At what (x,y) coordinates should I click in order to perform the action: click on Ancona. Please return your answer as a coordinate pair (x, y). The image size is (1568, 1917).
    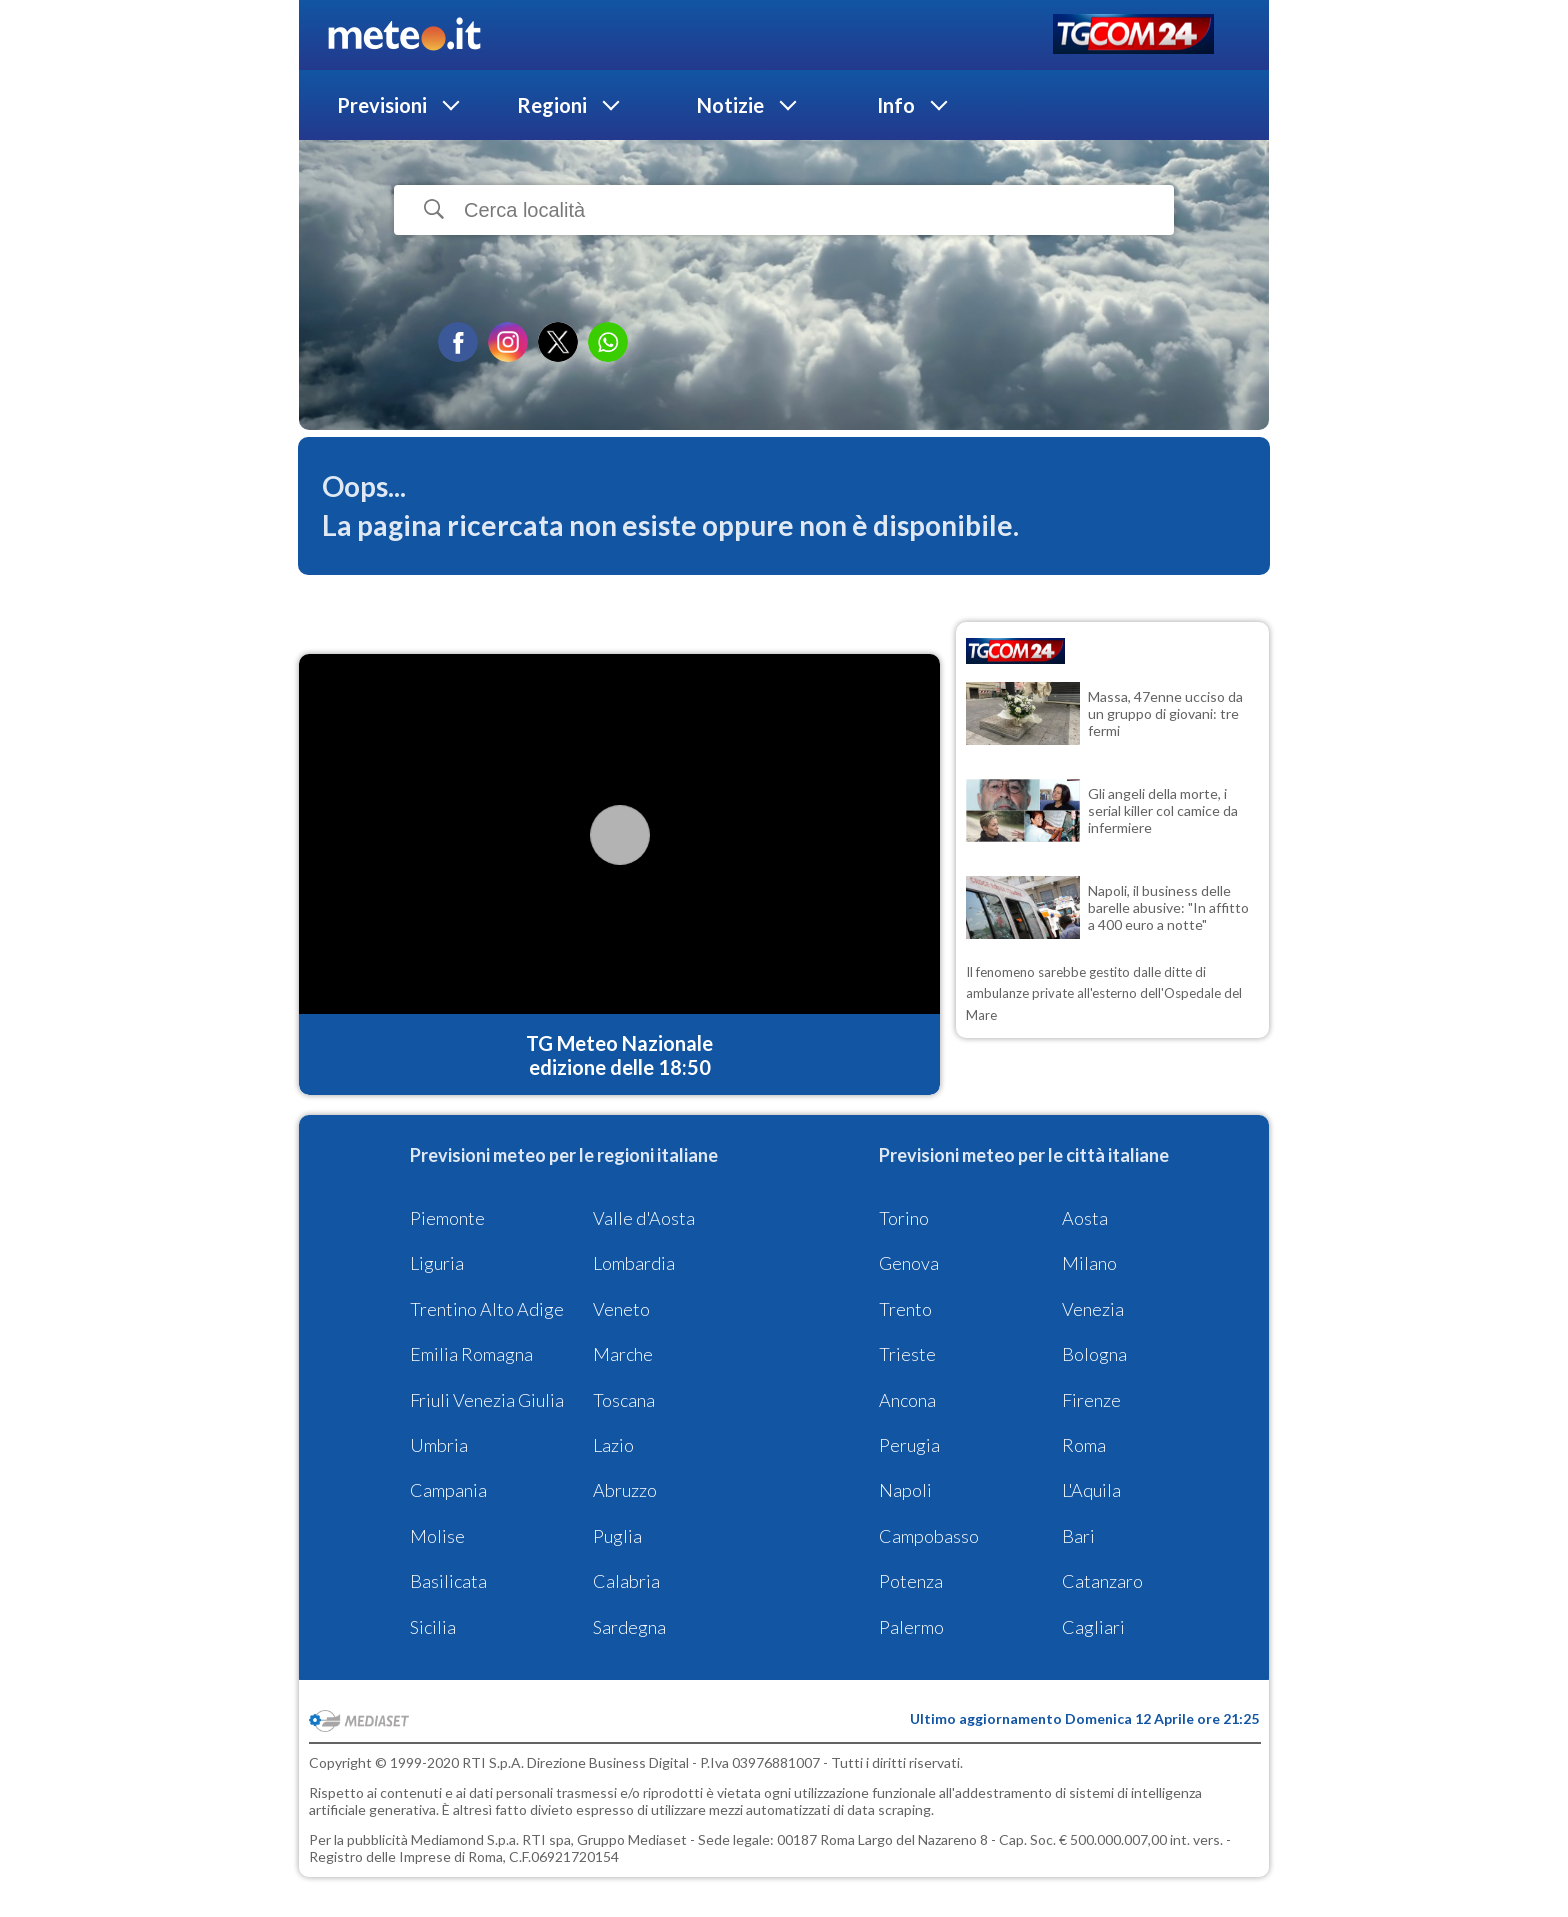
    Looking at the image, I should click on (907, 1400).